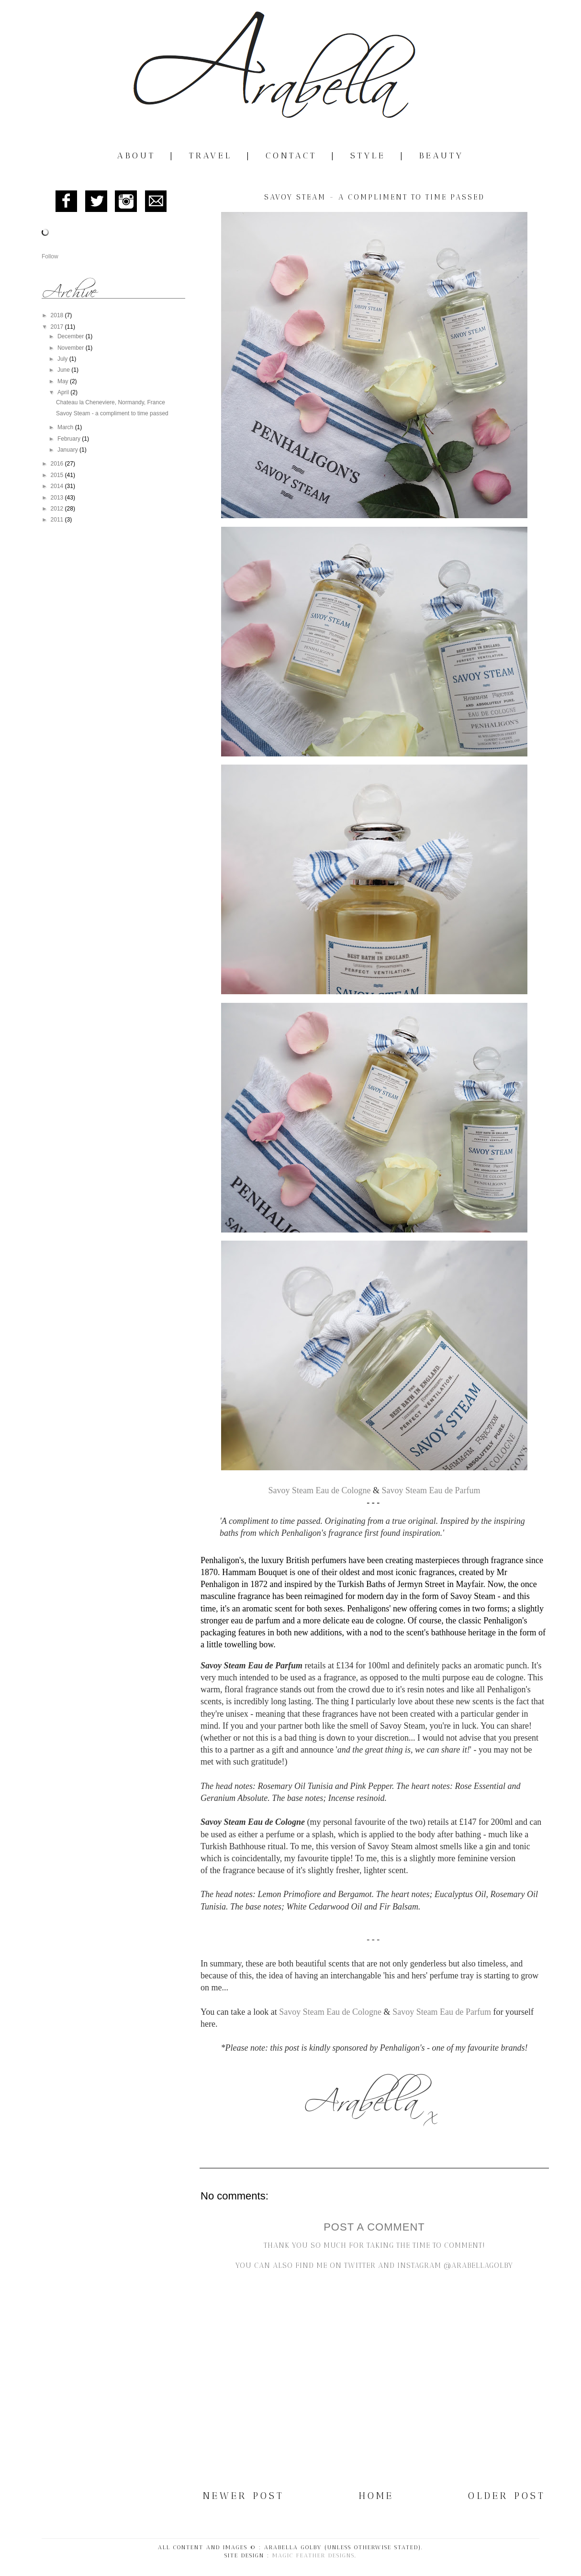 The width and height of the screenshot is (581, 2576). What do you see at coordinates (63, 381) in the screenshot?
I see `May` at bounding box center [63, 381].